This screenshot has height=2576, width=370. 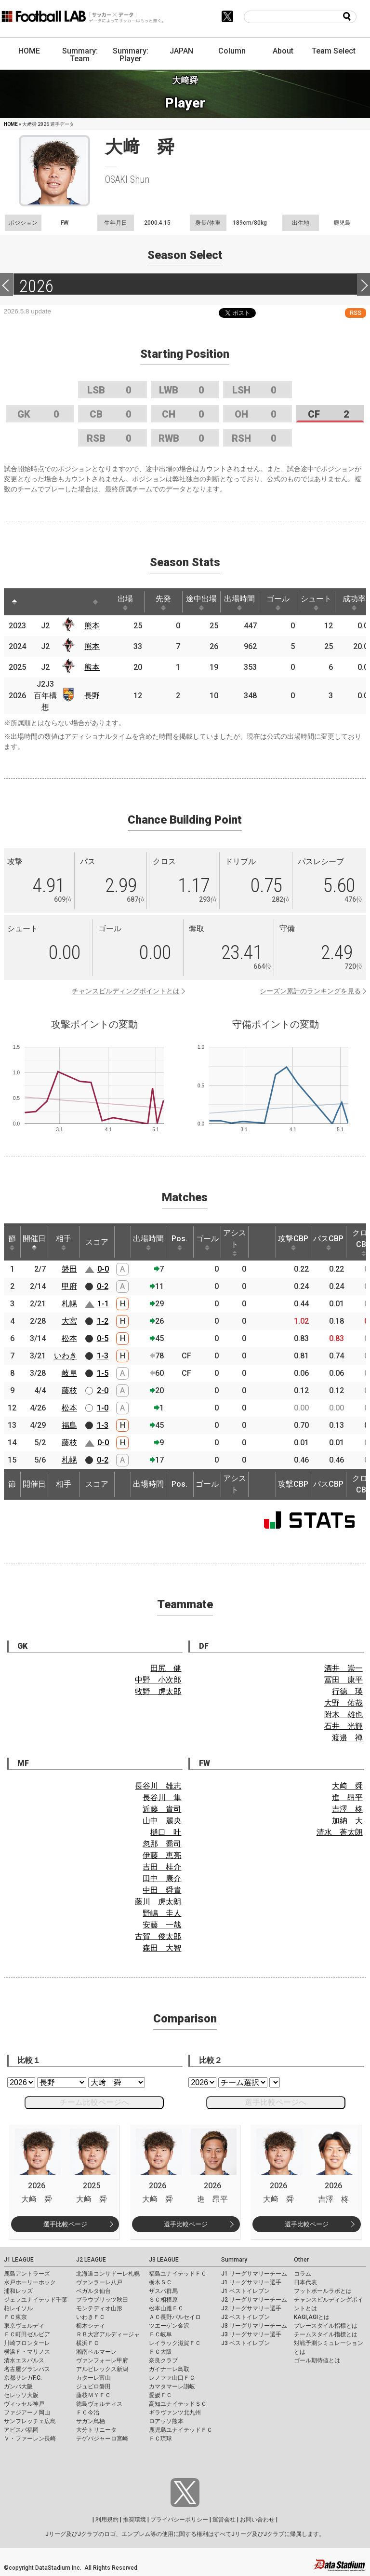 I want to click on J3 リーグサマリーチーム, so click(x=254, y=2325).